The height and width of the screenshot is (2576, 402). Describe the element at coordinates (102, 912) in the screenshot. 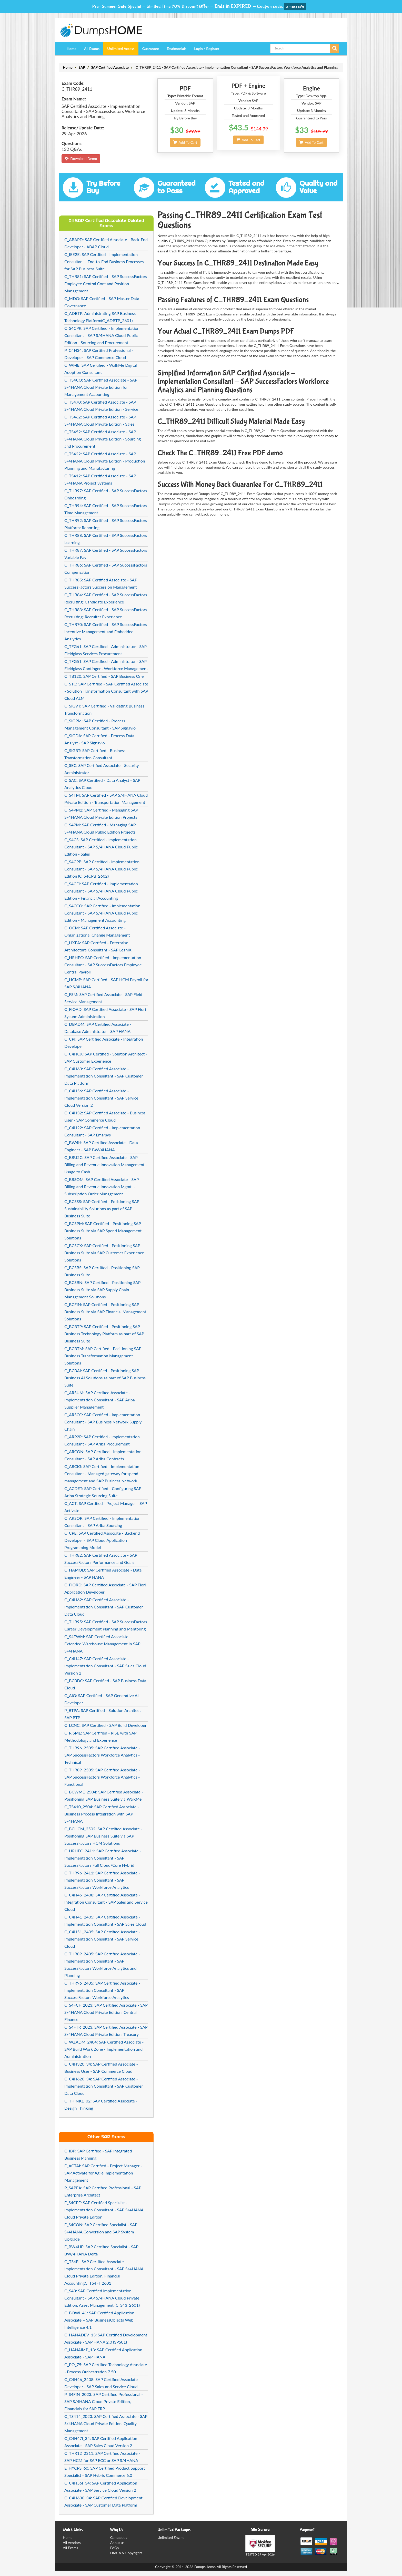

I see `C_S4CCO: SAP Certified - Implementation Consultant - SAP S/4HANA Cloud Public Edition - Management Accounting` at that location.